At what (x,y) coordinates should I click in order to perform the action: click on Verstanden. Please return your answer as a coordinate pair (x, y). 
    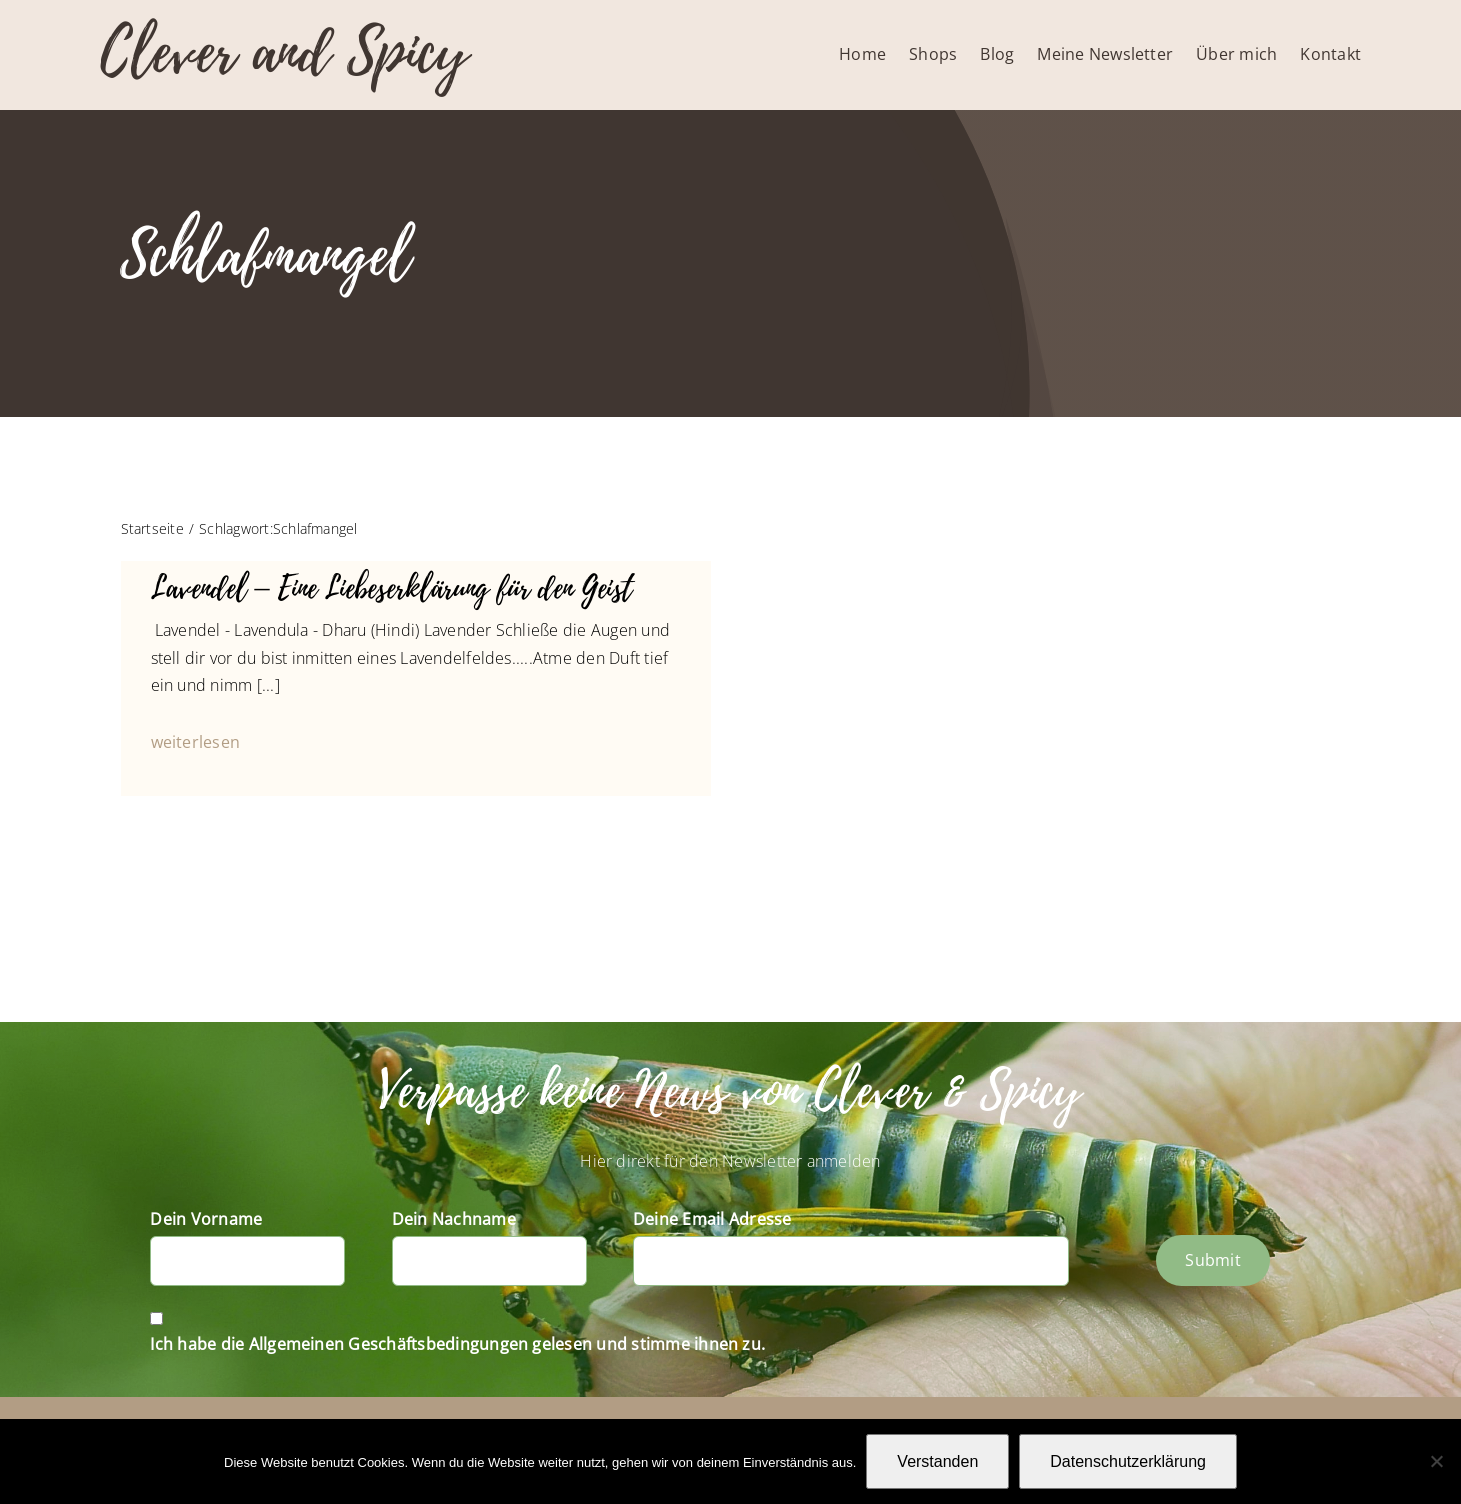
    Looking at the image, I should click on (937, 1461).